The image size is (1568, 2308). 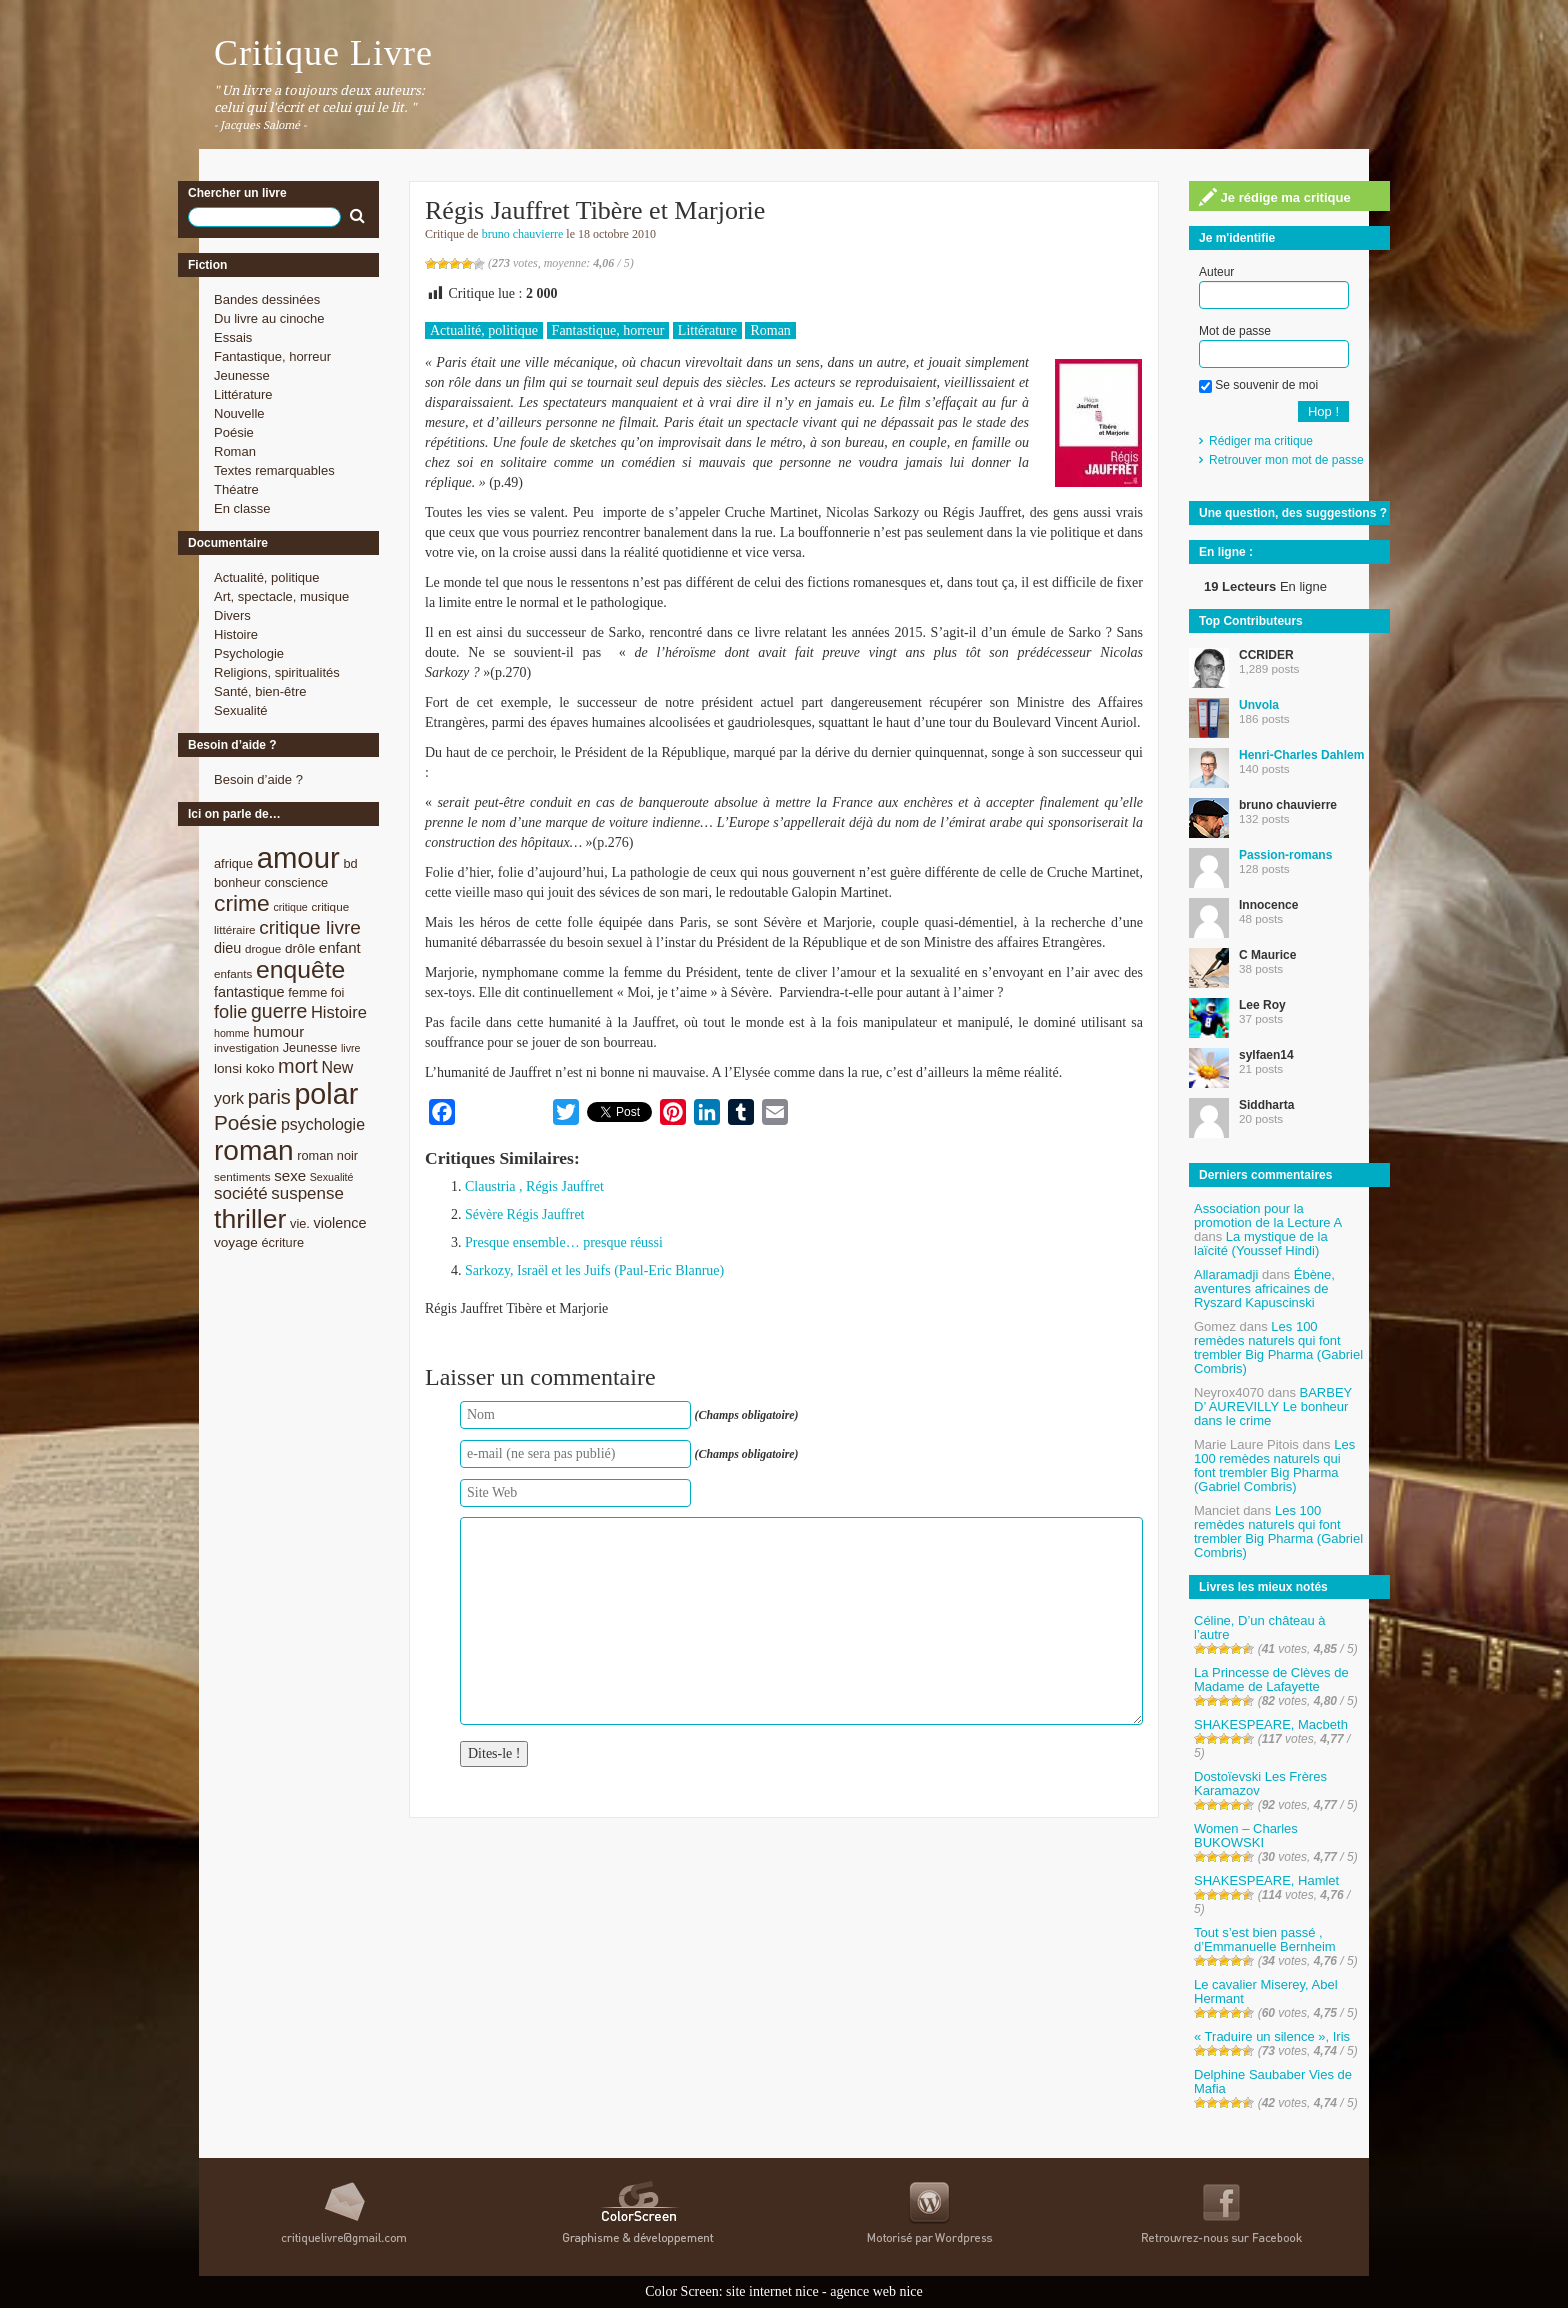 What do you see at coordinates (233, 337) in the screenshot?
I see `Essais` at bounding box center [233, 337].